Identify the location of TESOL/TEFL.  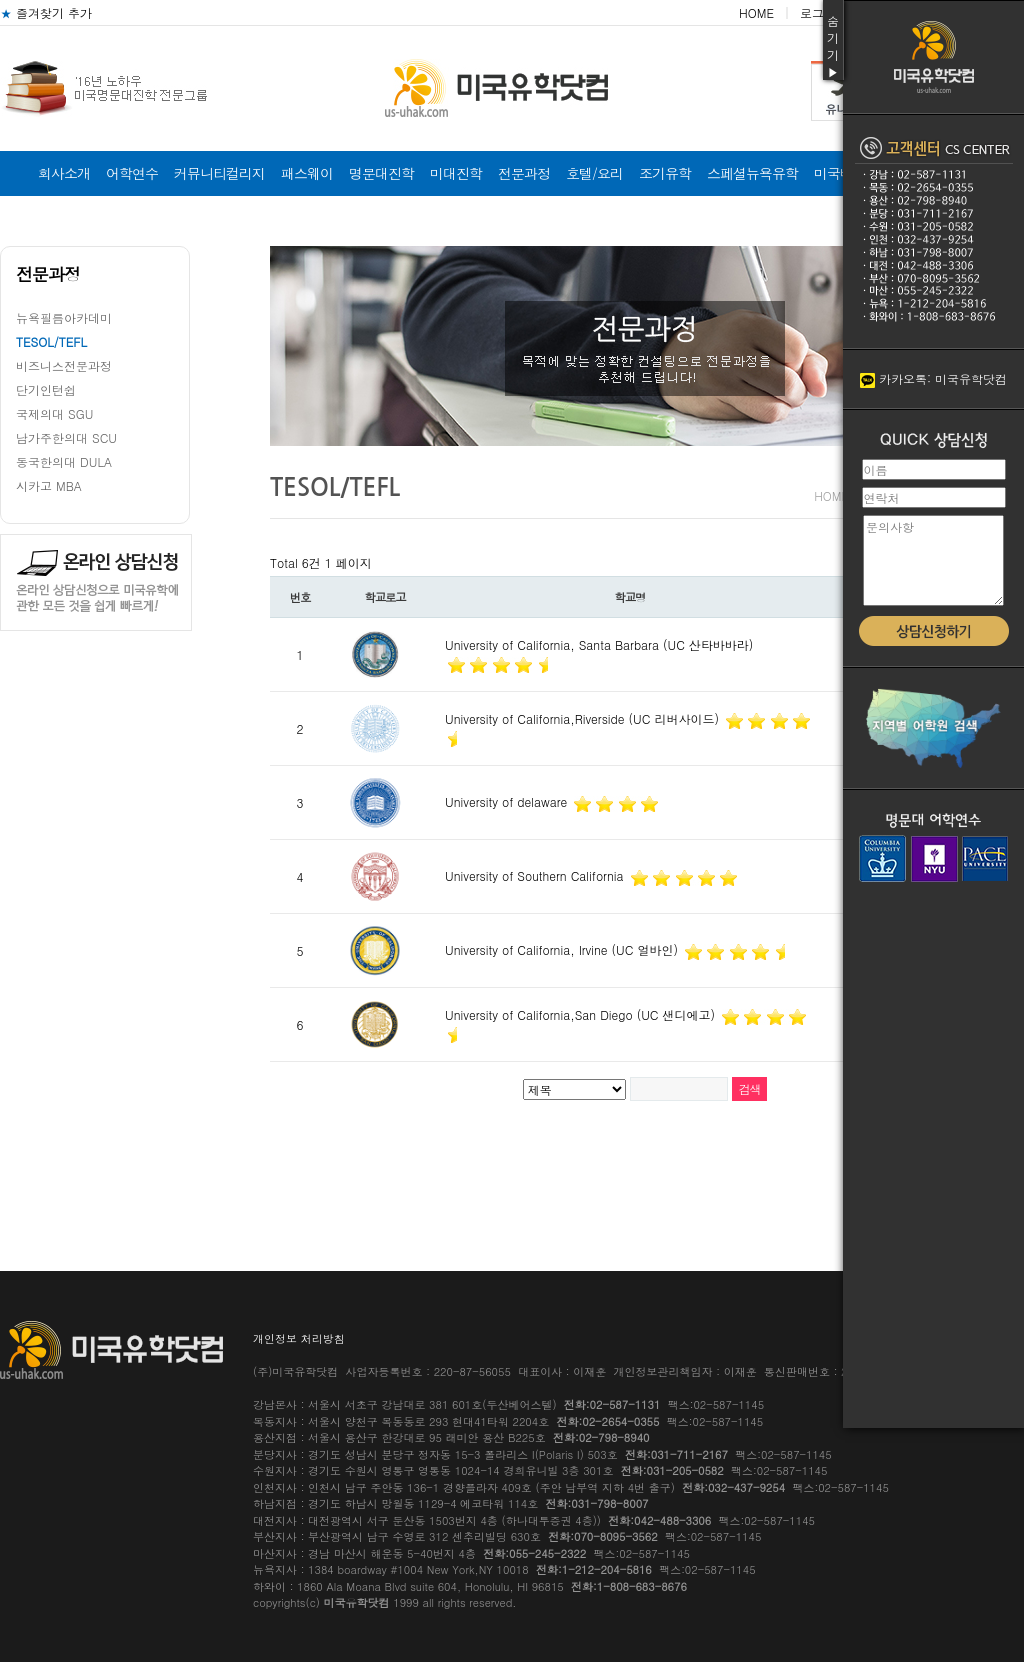
(51, 341).